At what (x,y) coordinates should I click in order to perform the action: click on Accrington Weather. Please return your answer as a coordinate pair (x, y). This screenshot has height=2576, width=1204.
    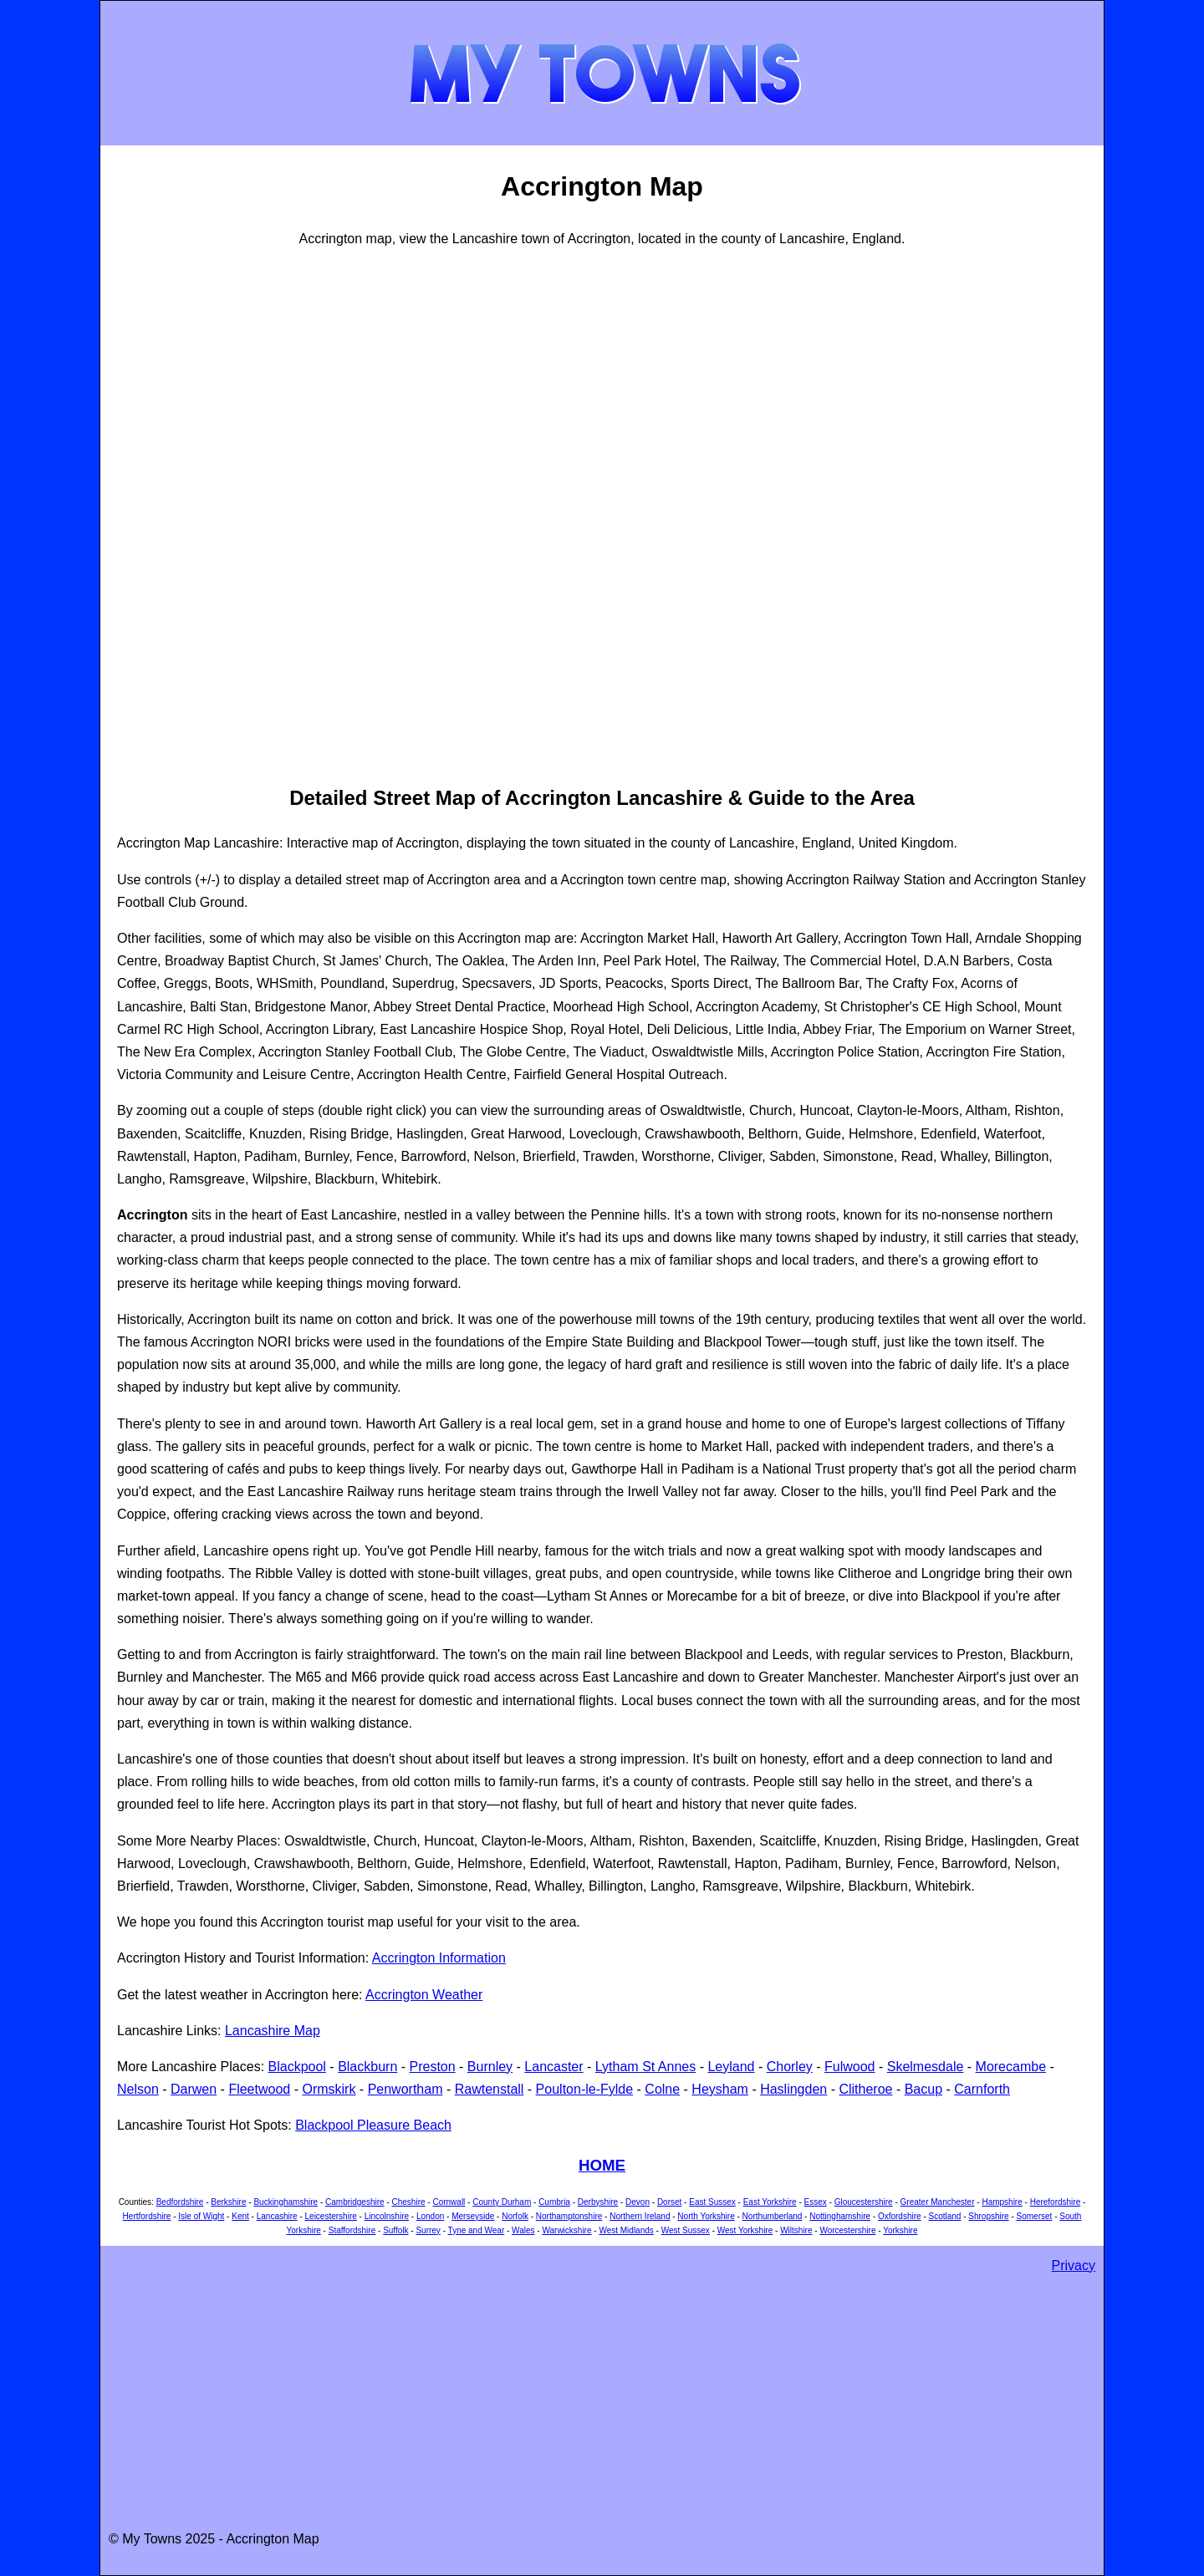
    Looking at the image, I should click on (423, 1995).